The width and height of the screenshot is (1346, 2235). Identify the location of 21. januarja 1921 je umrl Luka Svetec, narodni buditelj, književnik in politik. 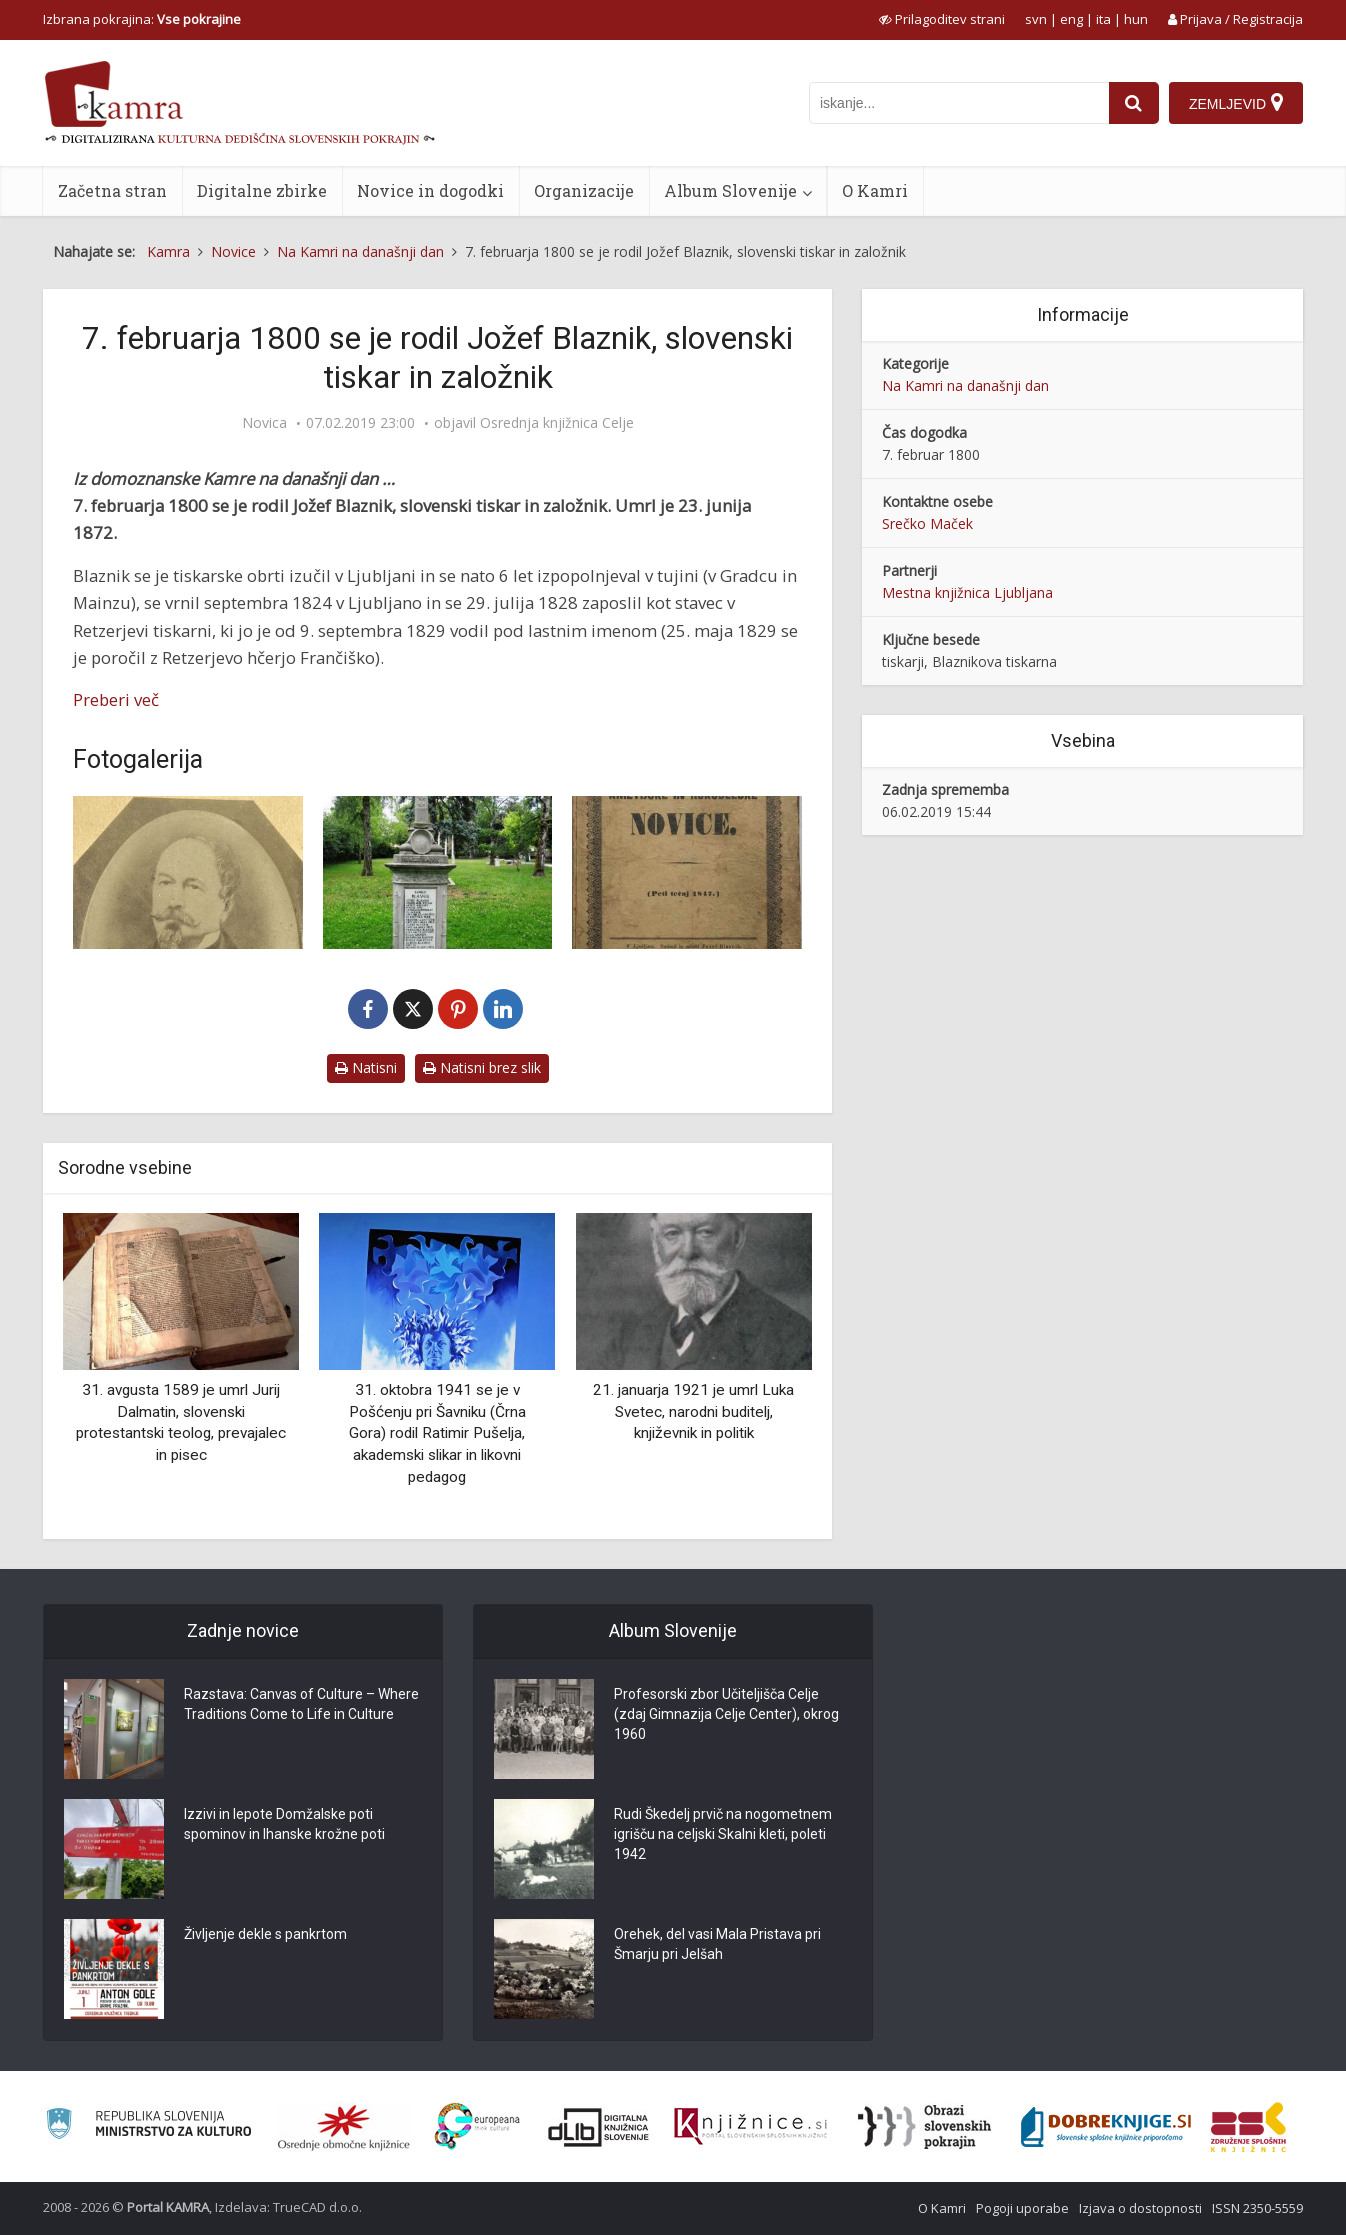
(693, 1411).